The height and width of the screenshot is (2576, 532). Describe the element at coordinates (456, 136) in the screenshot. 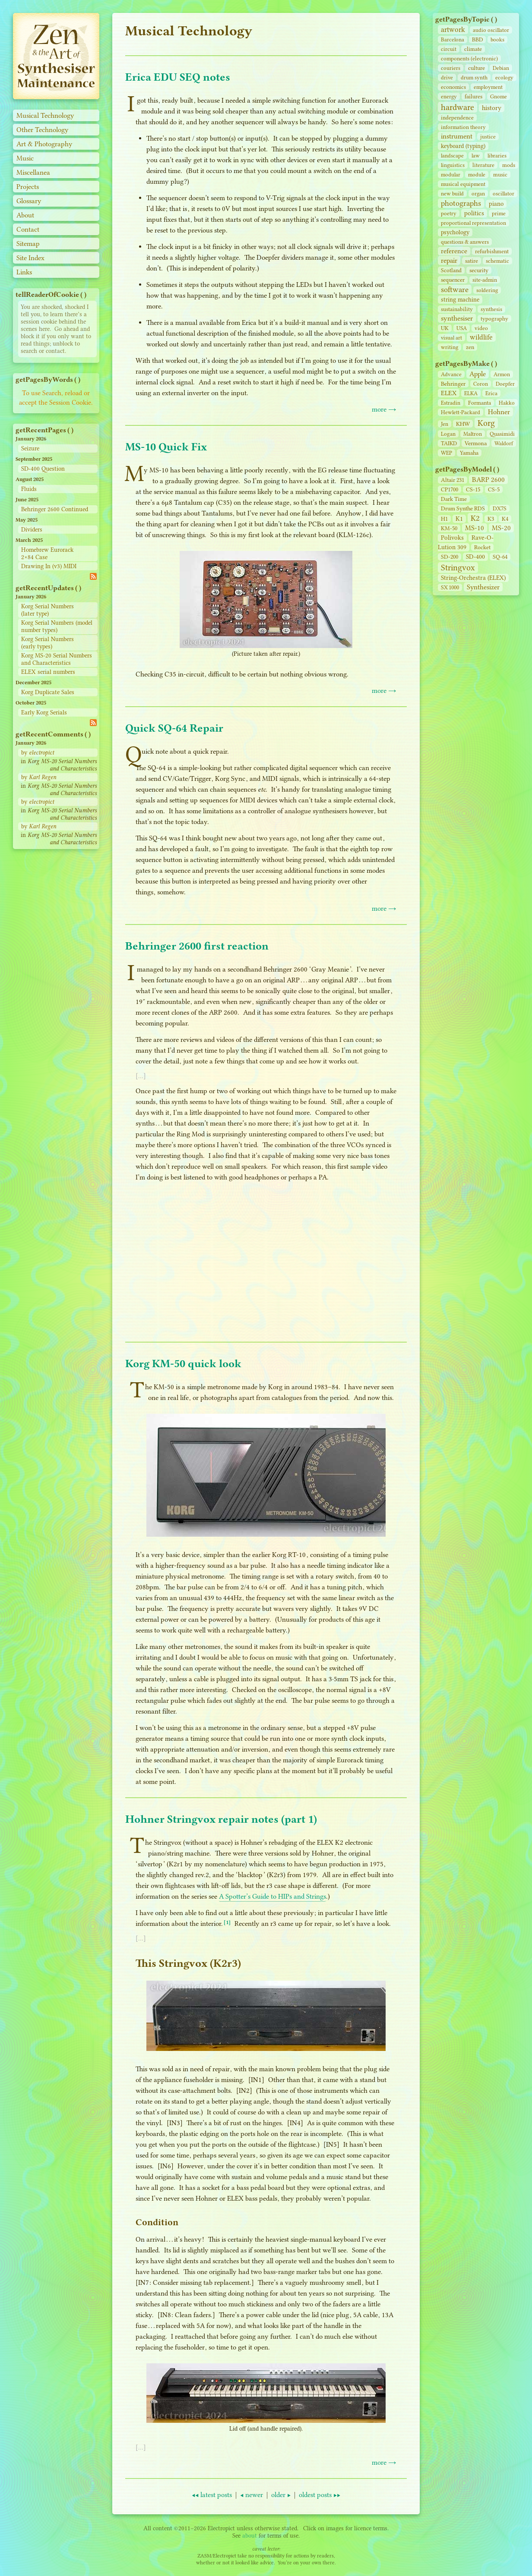

I see `instrument` at that location.